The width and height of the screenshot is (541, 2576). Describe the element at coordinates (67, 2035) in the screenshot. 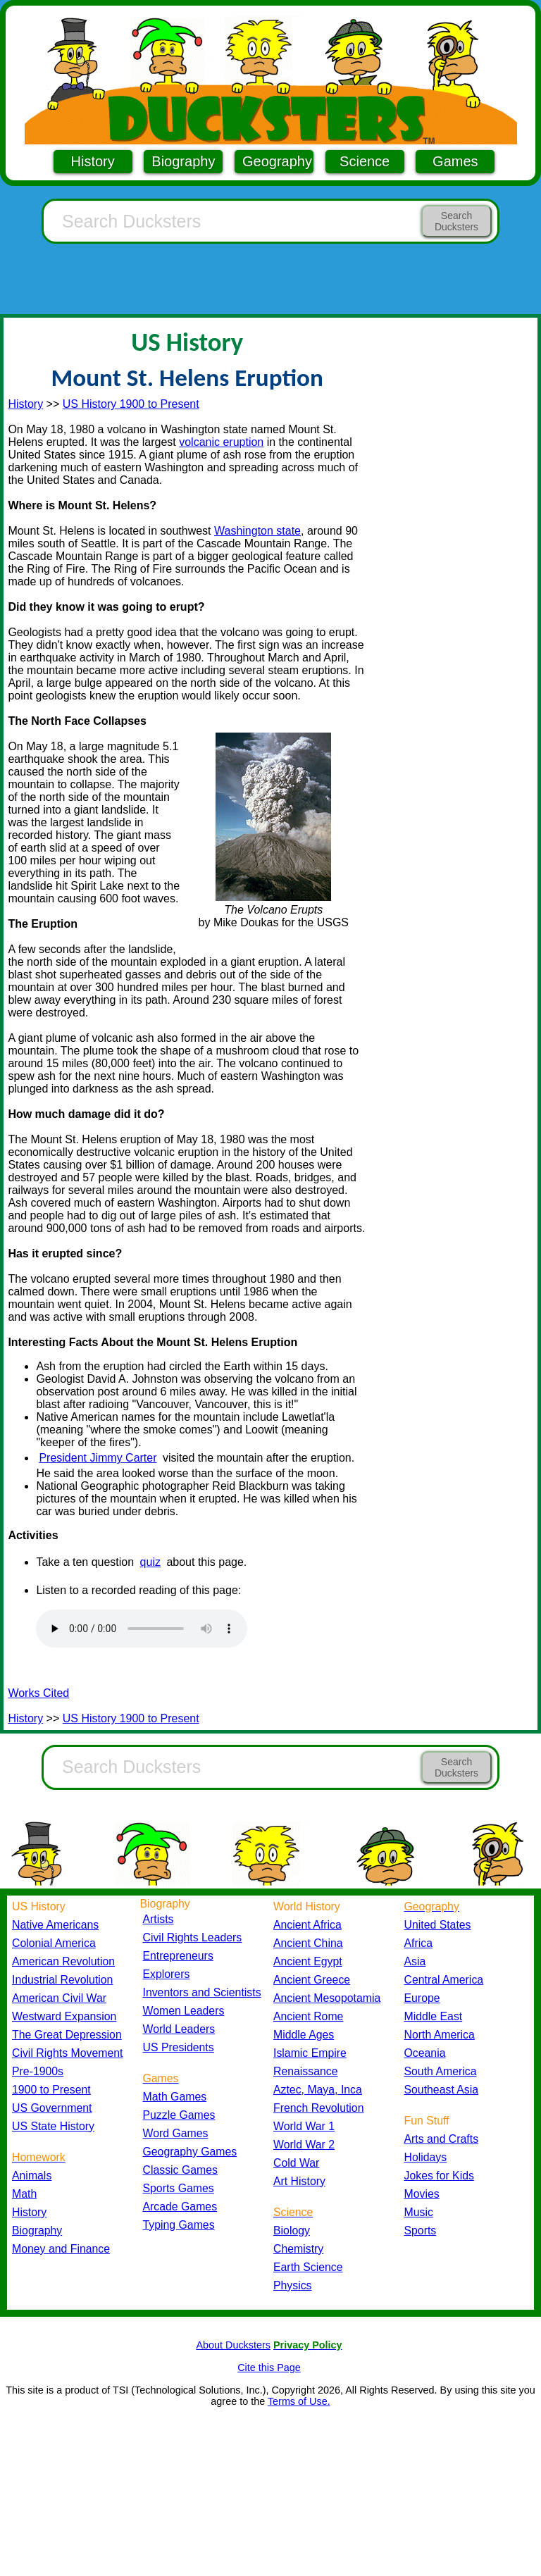

I see `The Great Depression` at that location.